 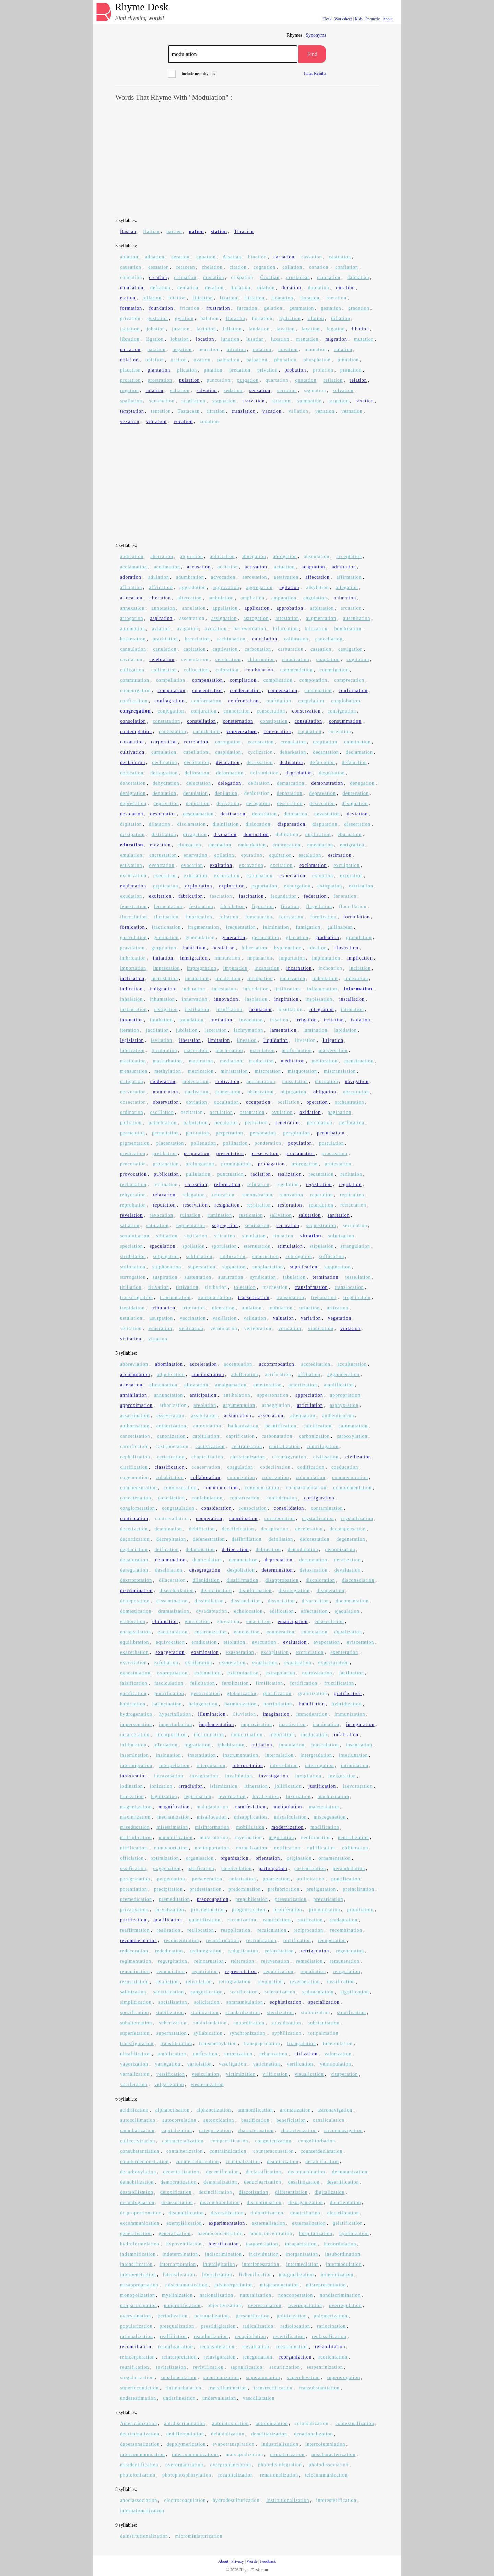 I want to click on interpenetration, so click(x=138, y=2274).